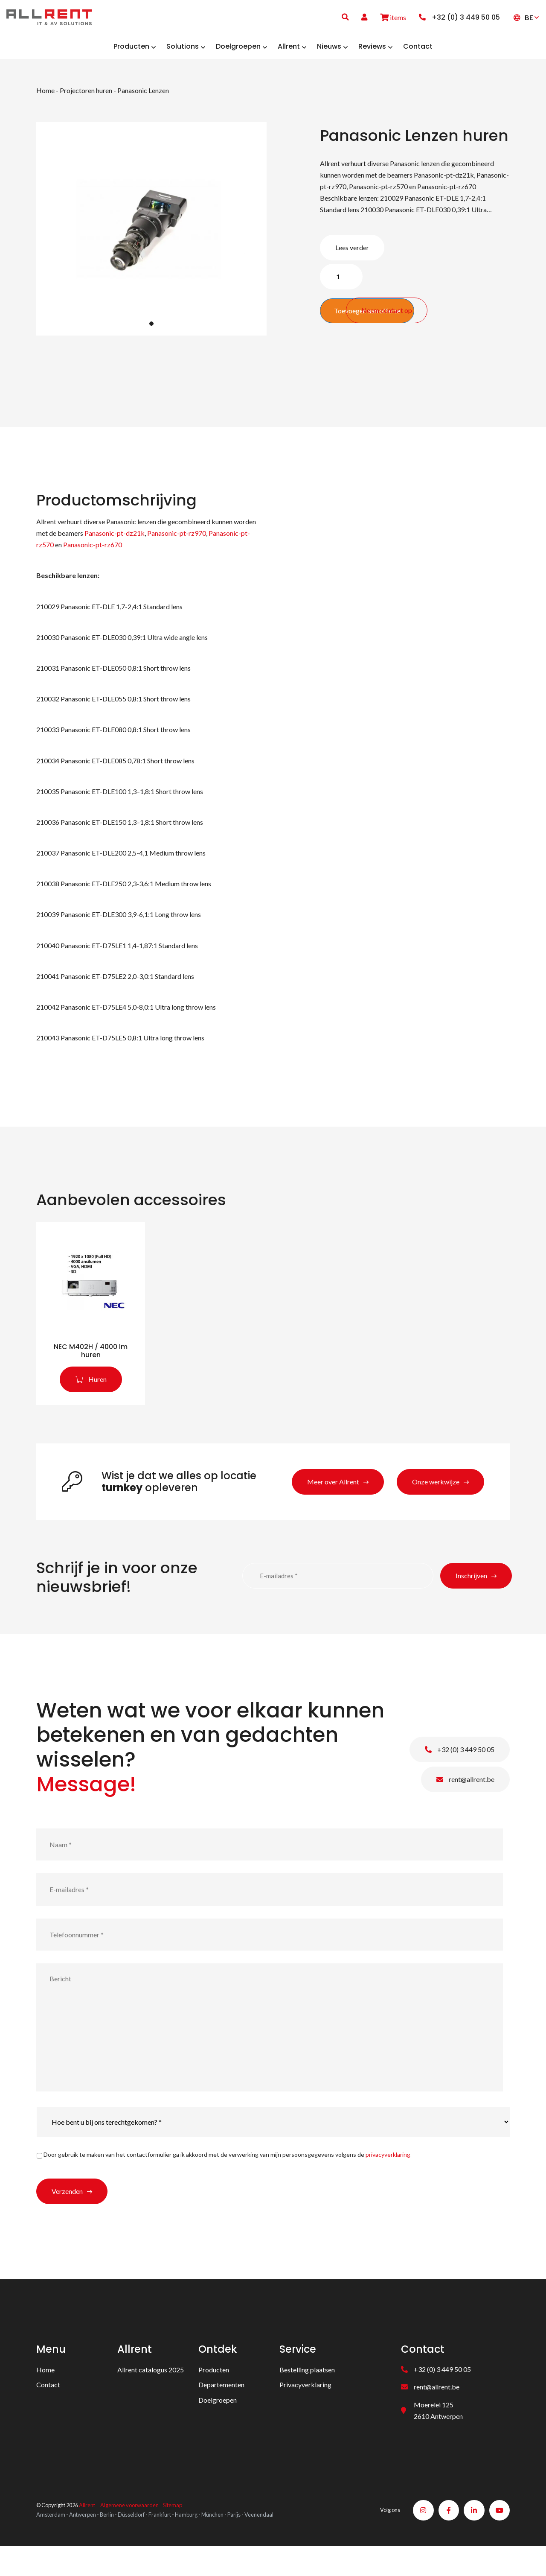  Describe the element at coordinates (352, 257) in the screenshot. I see `Lees verder` at that location.